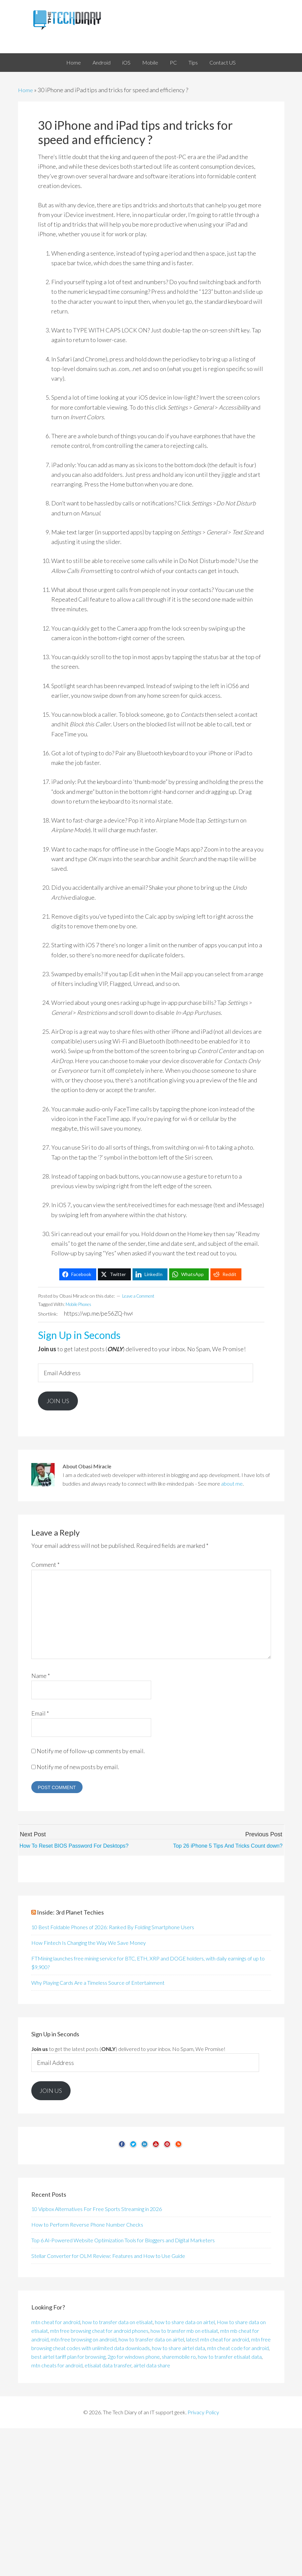 Image resolution: width=302 pixels, height=2576 pixels. I want to click on Comment, so click(45, 1566).